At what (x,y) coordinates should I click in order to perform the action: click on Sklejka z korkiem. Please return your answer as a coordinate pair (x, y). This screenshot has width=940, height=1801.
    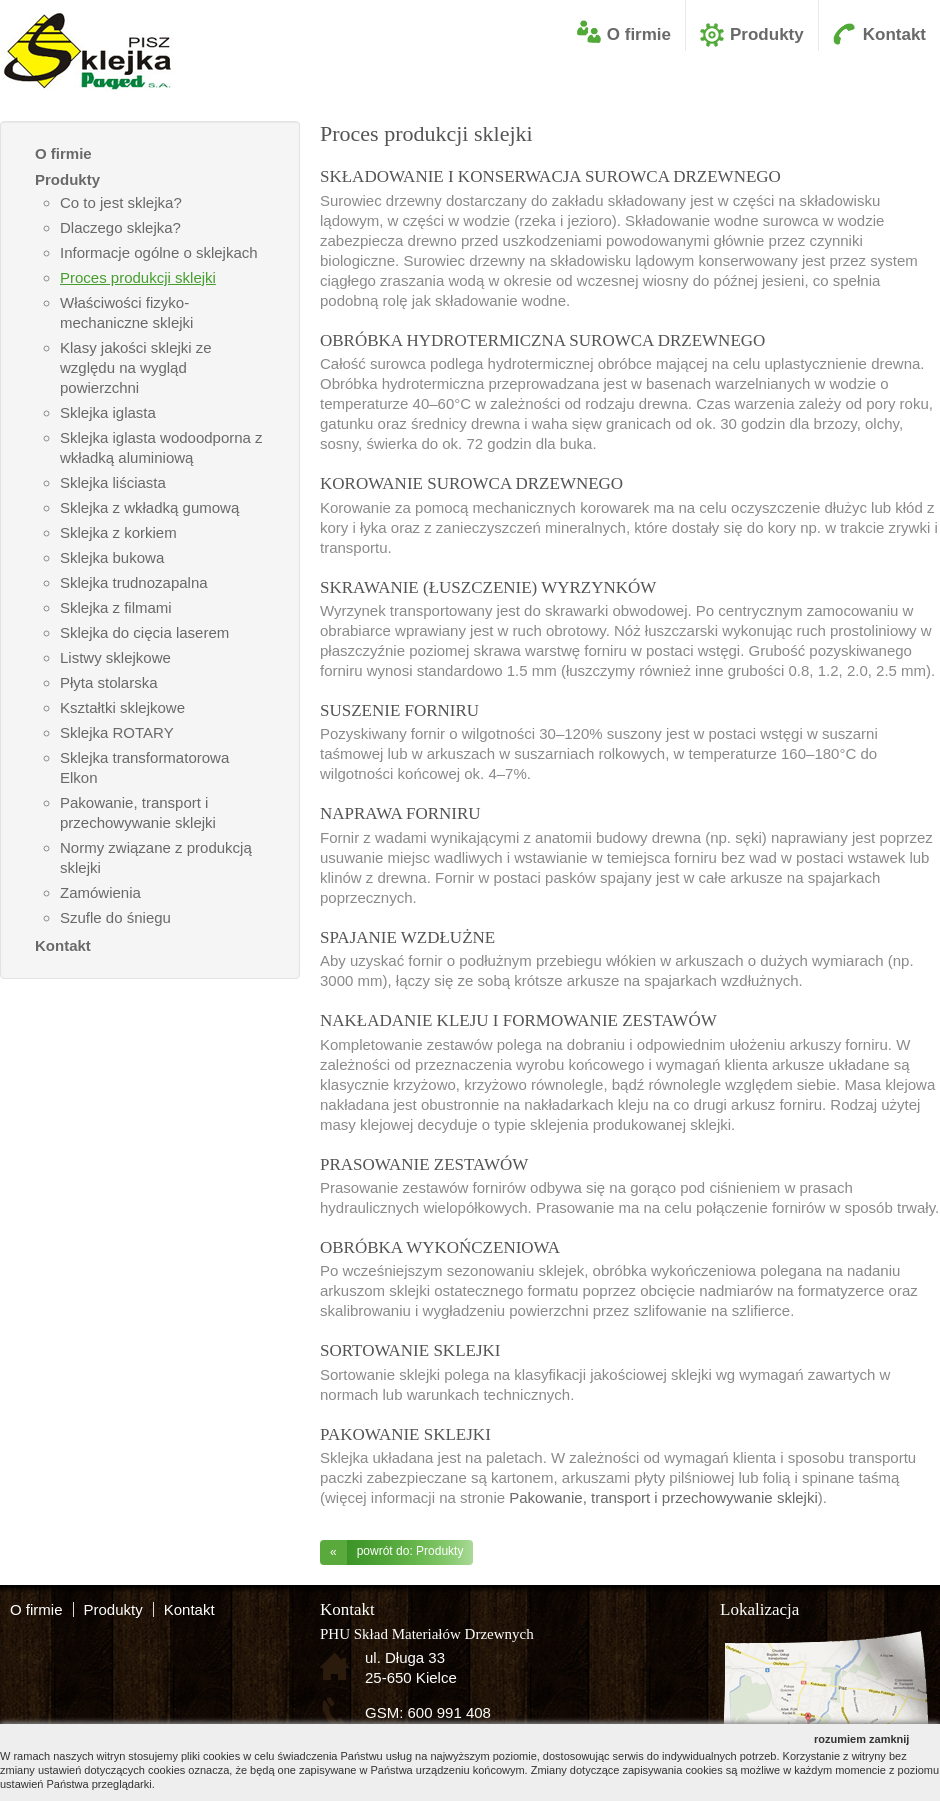
    Looking at the image, I should click on (118, 532).